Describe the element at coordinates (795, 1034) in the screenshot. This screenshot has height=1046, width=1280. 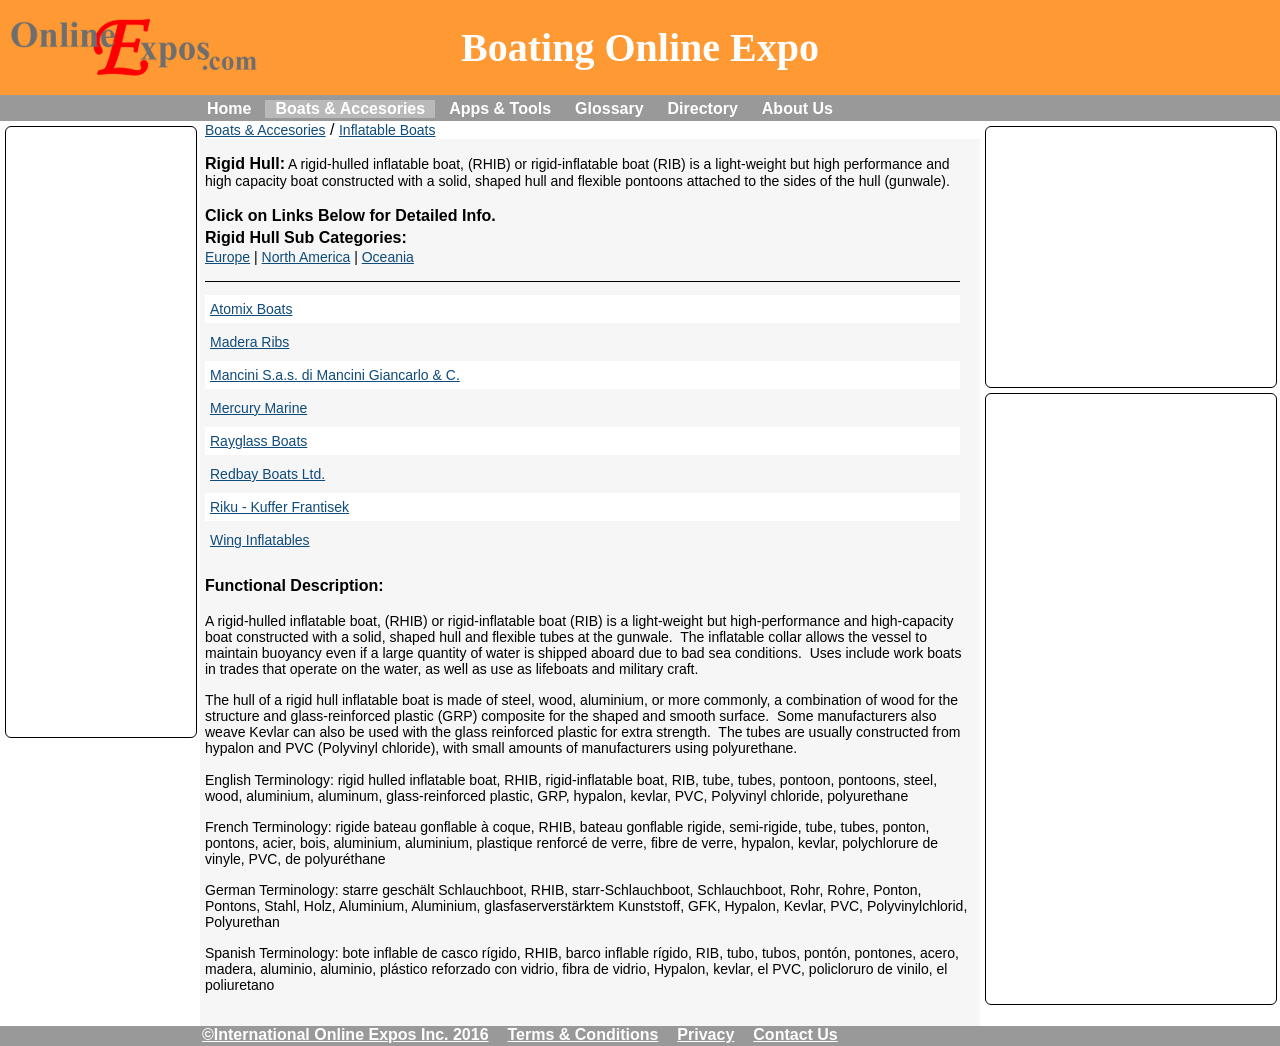
I see `Contact Us` at that location.